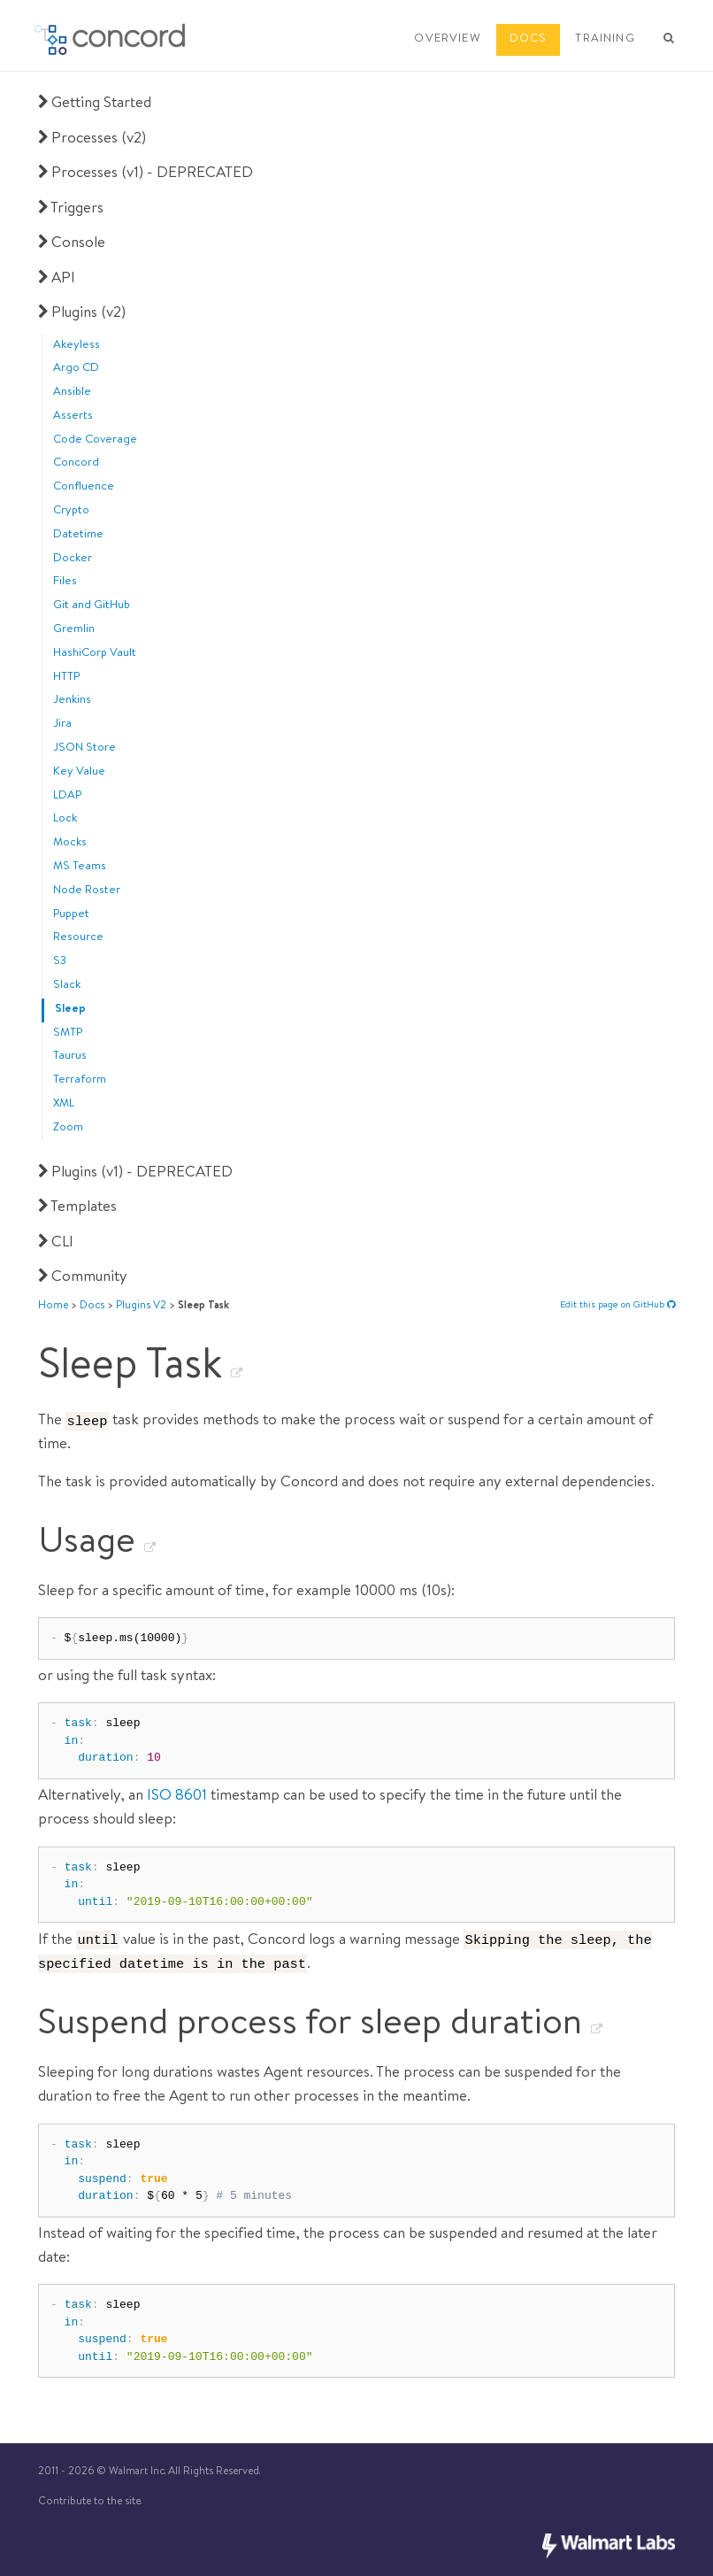  I want to click on Git and GitHub, so click(91, 606).